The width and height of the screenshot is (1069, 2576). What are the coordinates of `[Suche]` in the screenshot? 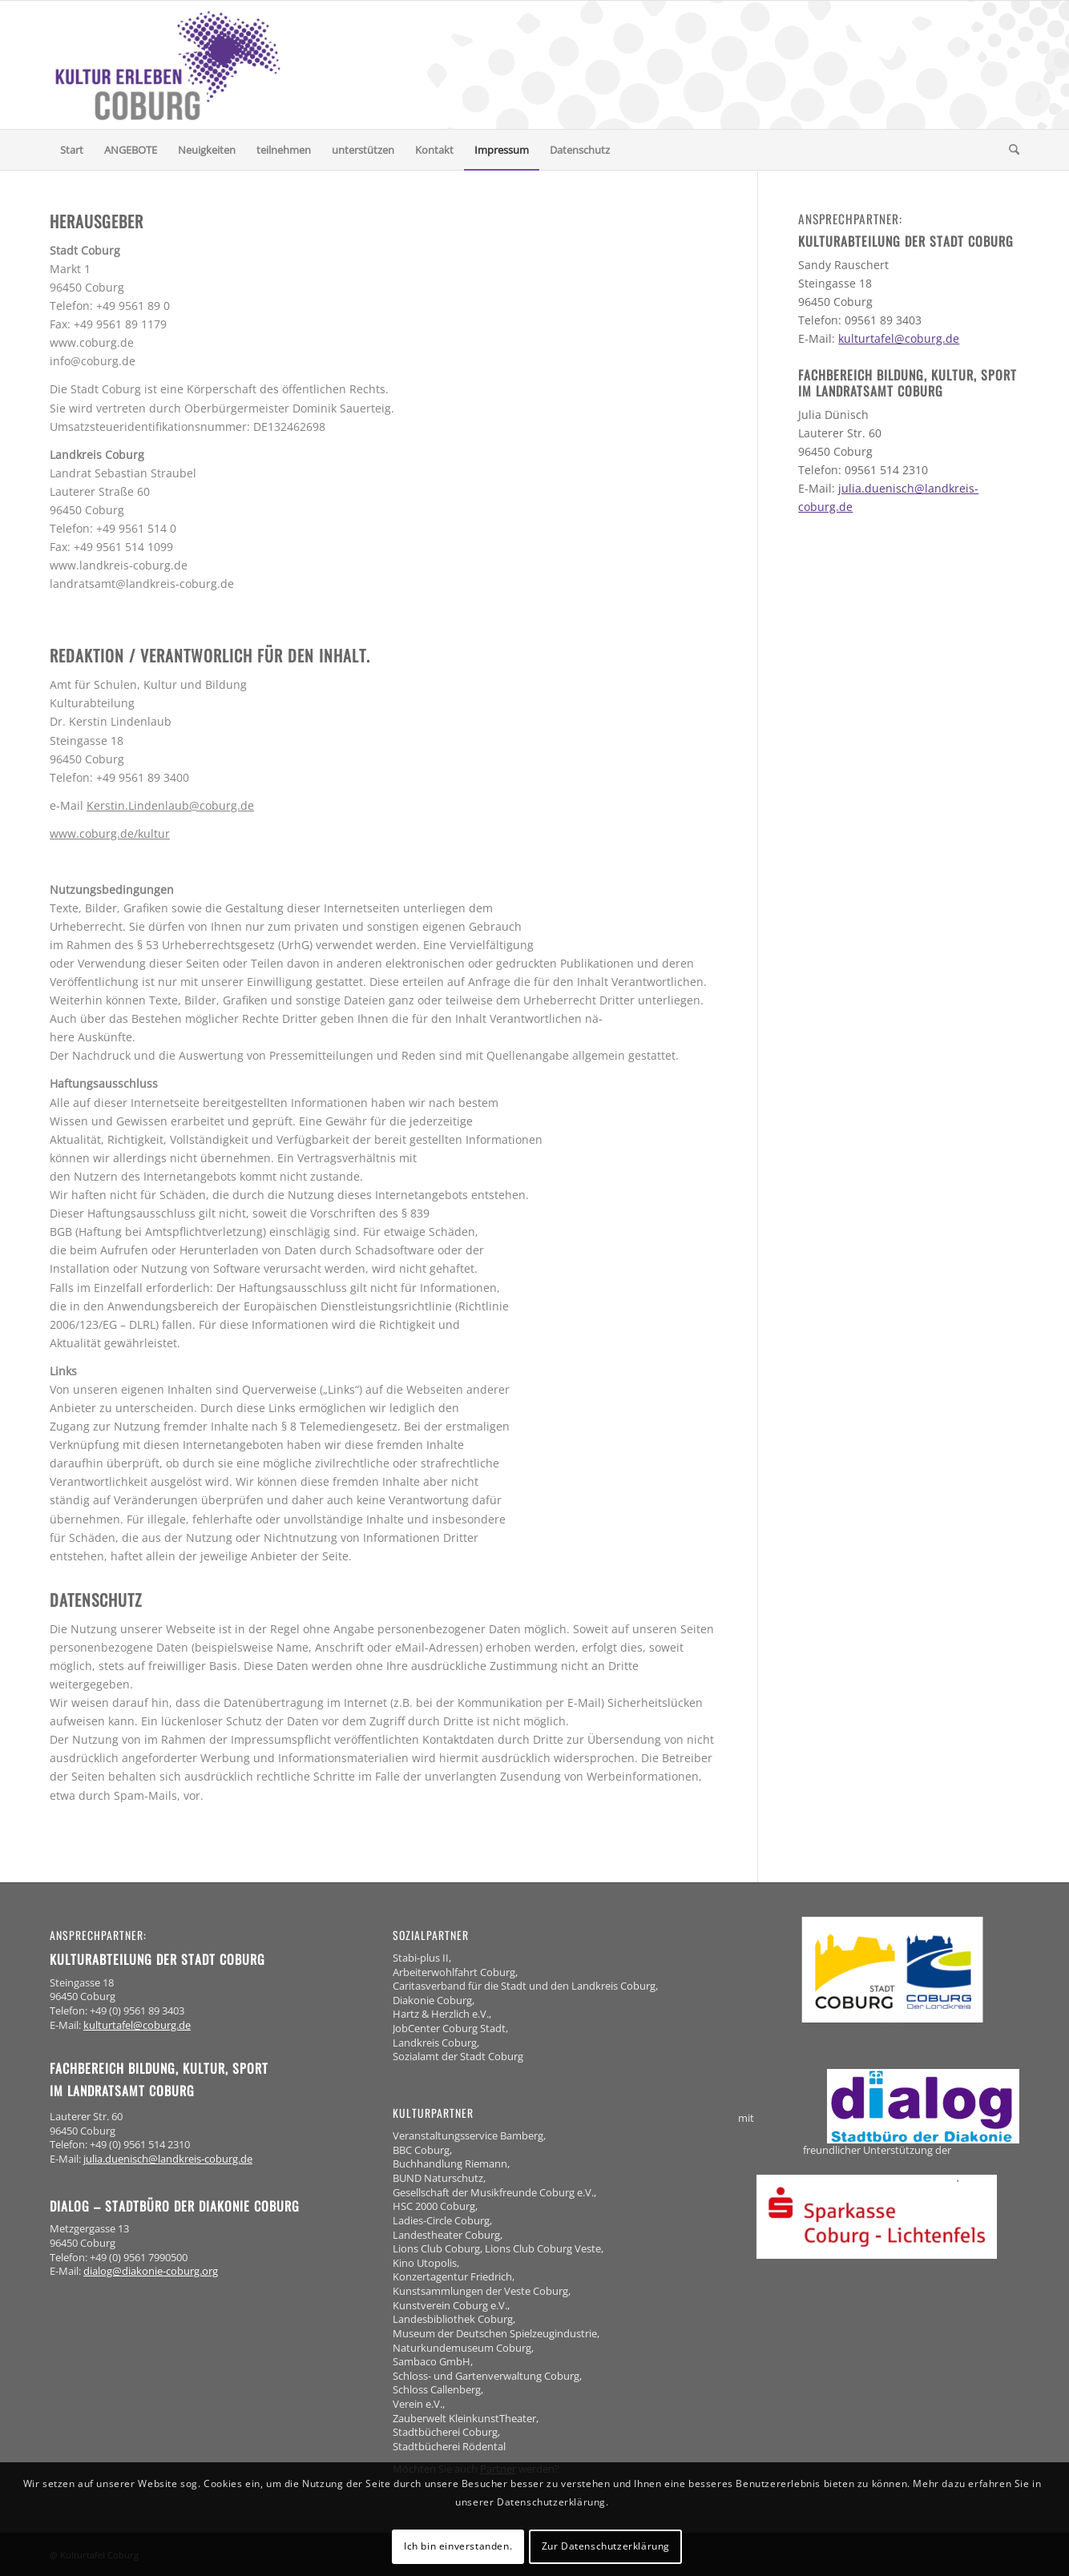 It's located at (1008, 150).